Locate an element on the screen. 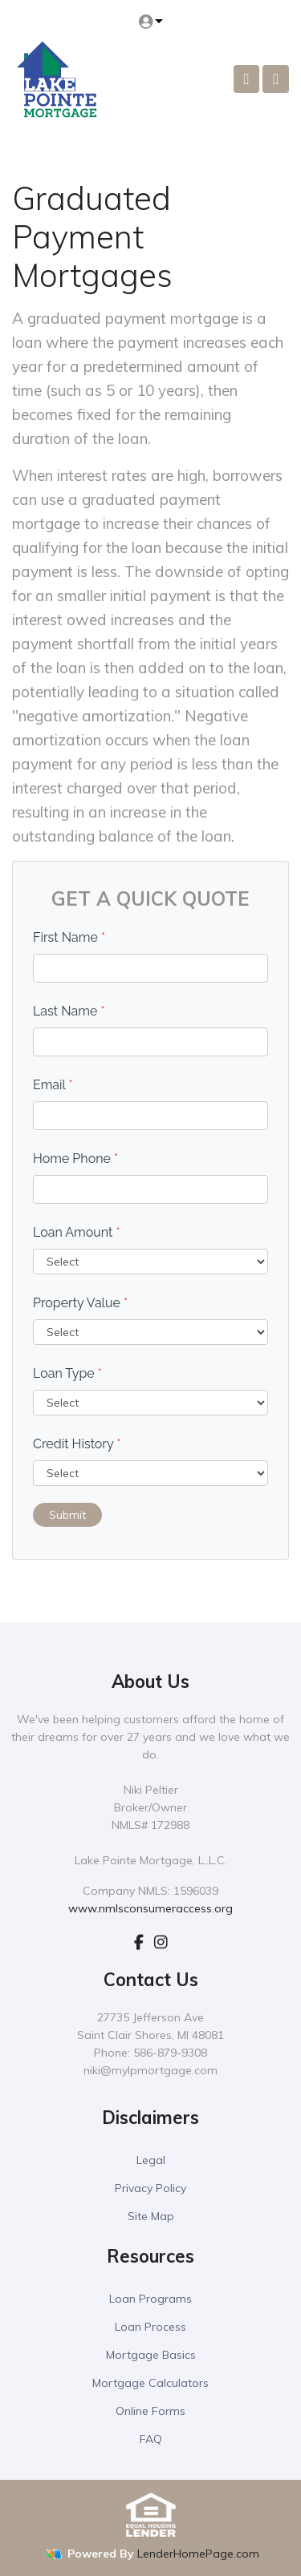  Submit is located at coordinates (67, 1515).